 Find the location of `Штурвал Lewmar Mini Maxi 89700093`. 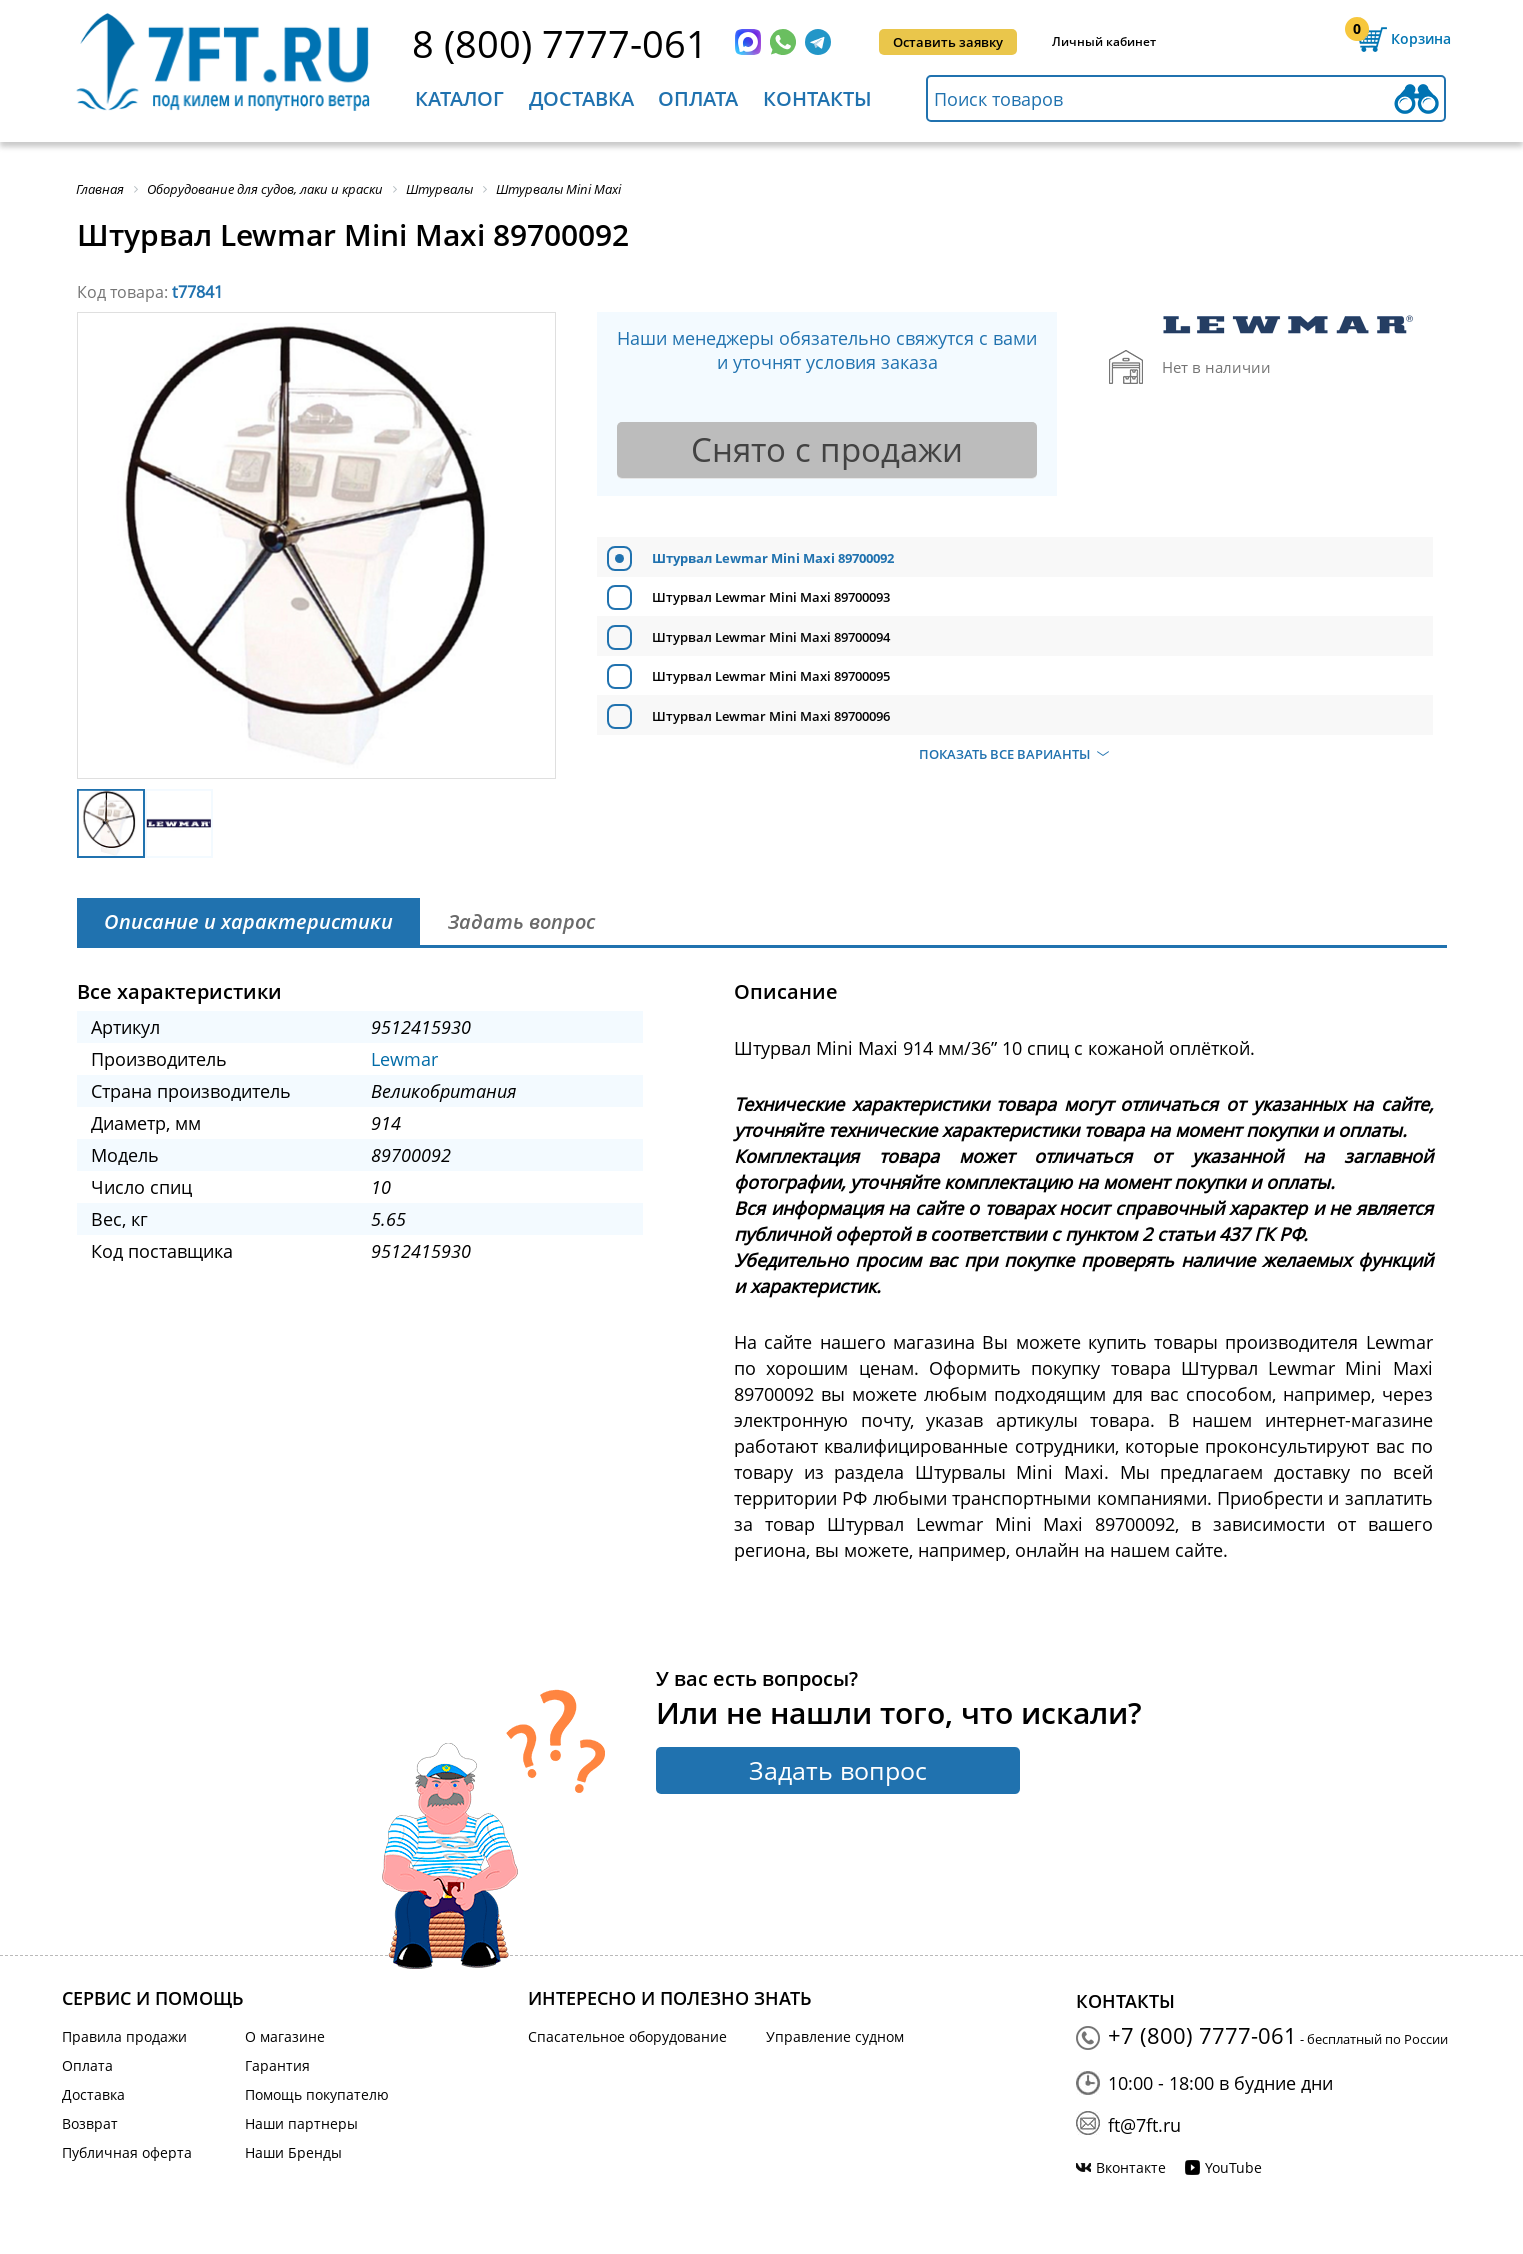

Штурвал Lewmar Mini Maxi 89700093 is located at coordinates (771, 597).